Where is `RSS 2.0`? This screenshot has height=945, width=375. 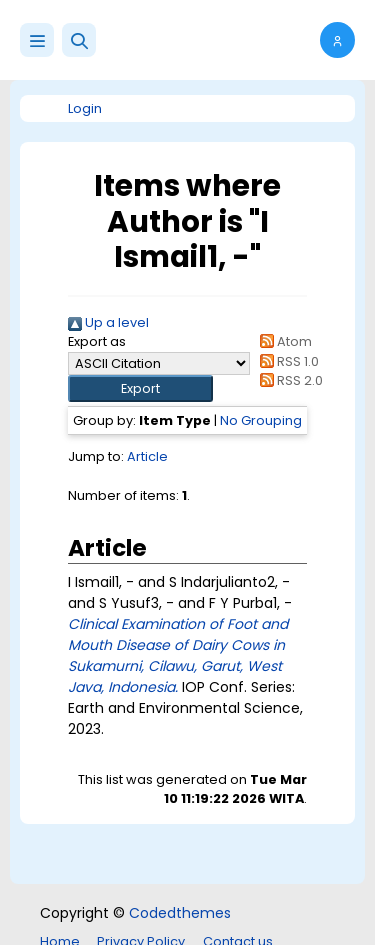 RSS 2.0 is located at coordinates (288, 380).